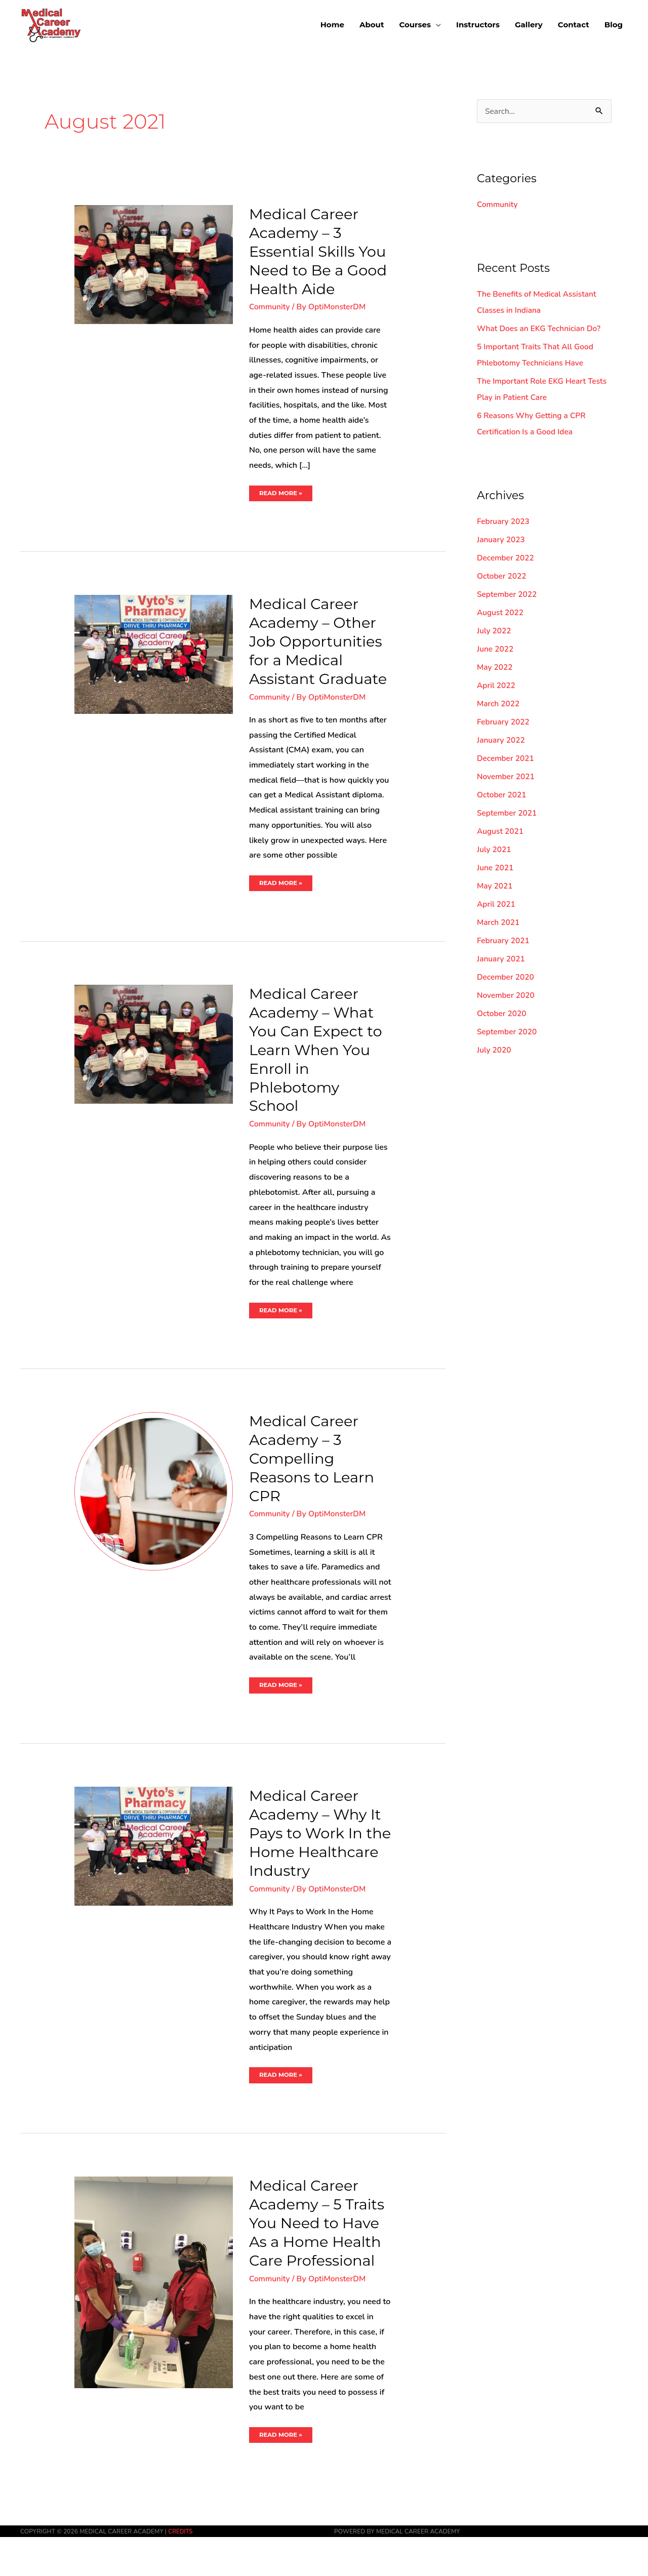 The height and width of the screenshot is (2576, 648). I want to click on November 2021, so click(507, 777).